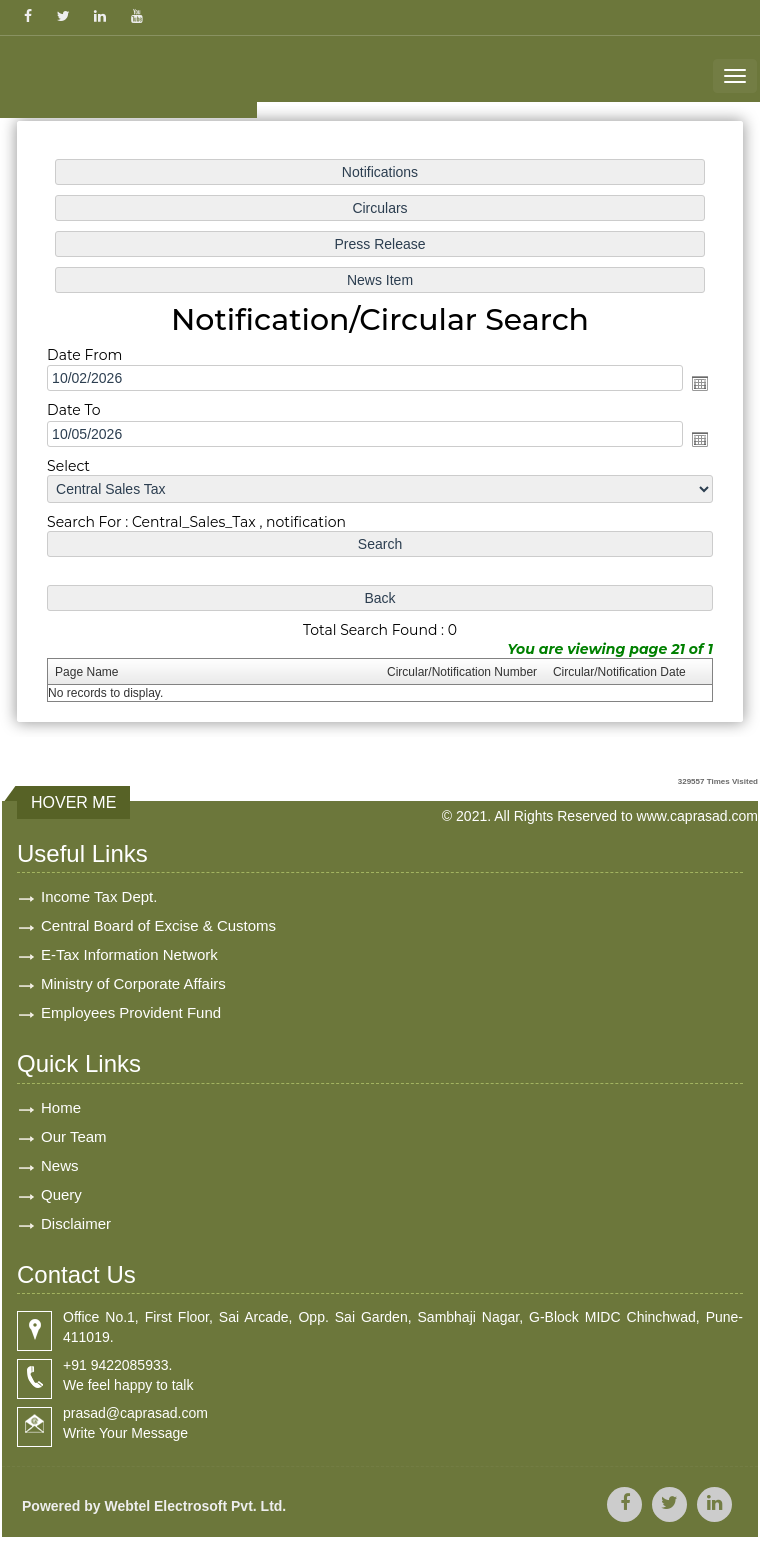 The image size is (760, 1567). Describe the element at coordinates (74, 1136) in the screenshot. I see `Our Team` at that location.